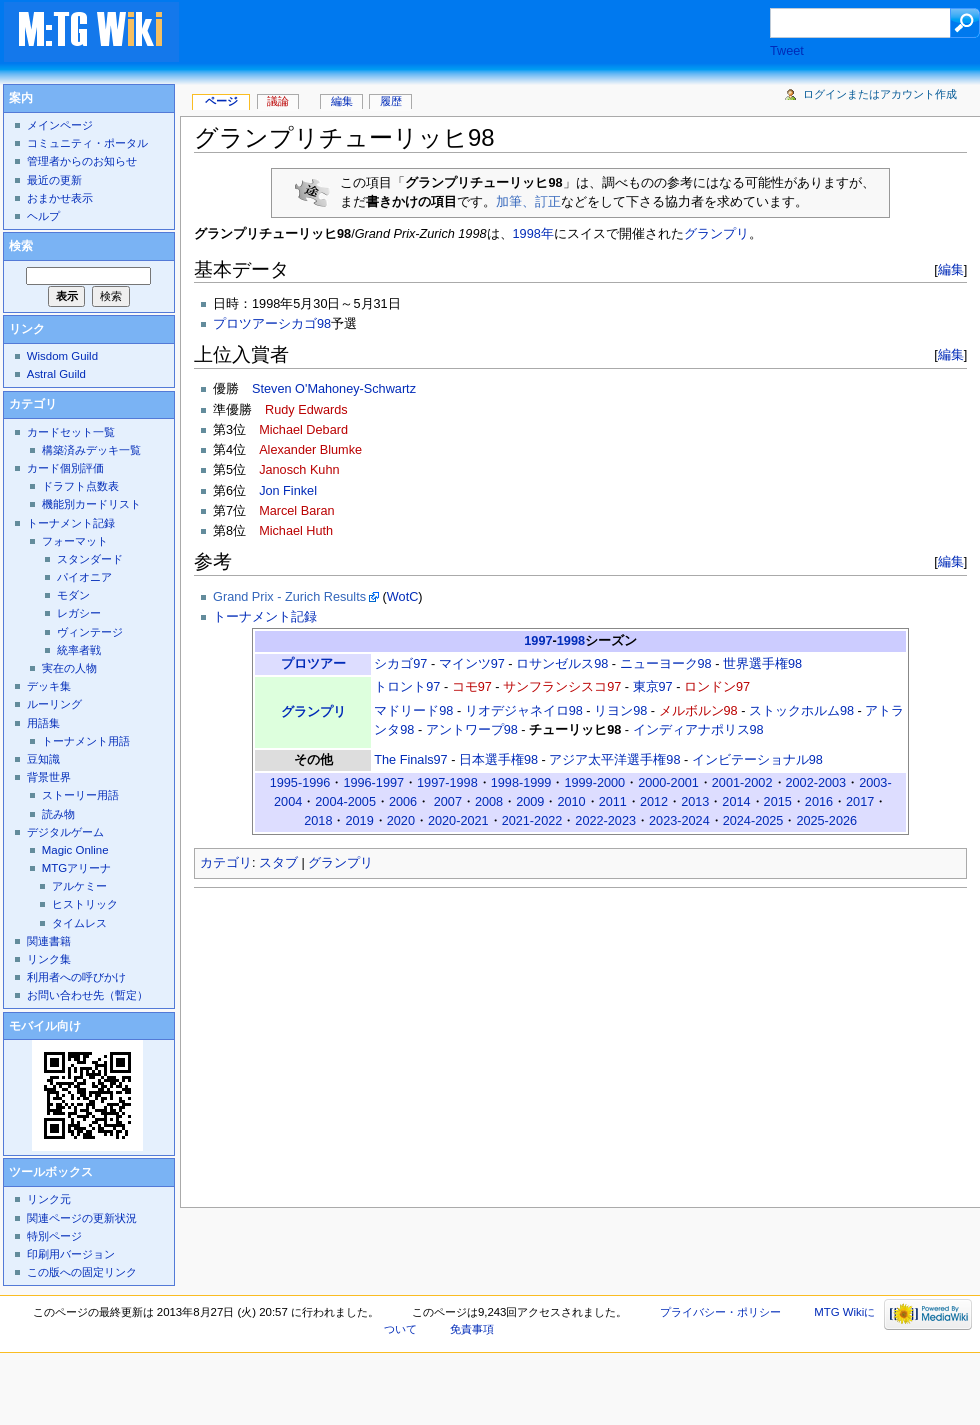 Image resolution: width=980 pixels, height=1425 pixels. I want to click on Janosch Kuhn, so click(299, 470).